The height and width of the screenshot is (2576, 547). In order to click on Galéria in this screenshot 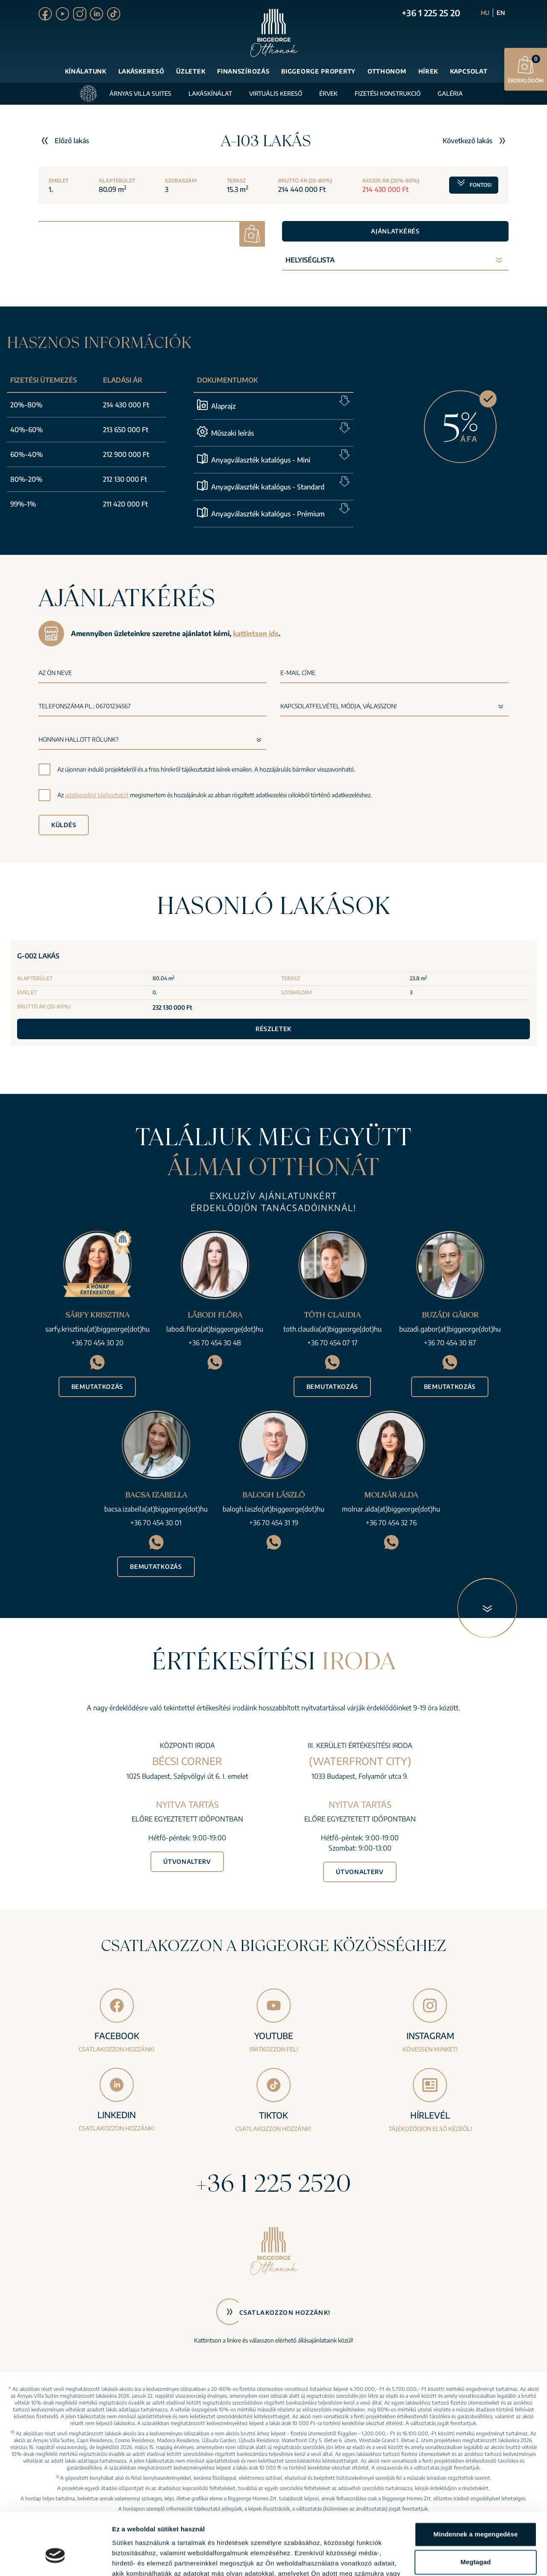, I will do `click(450, 93)`.